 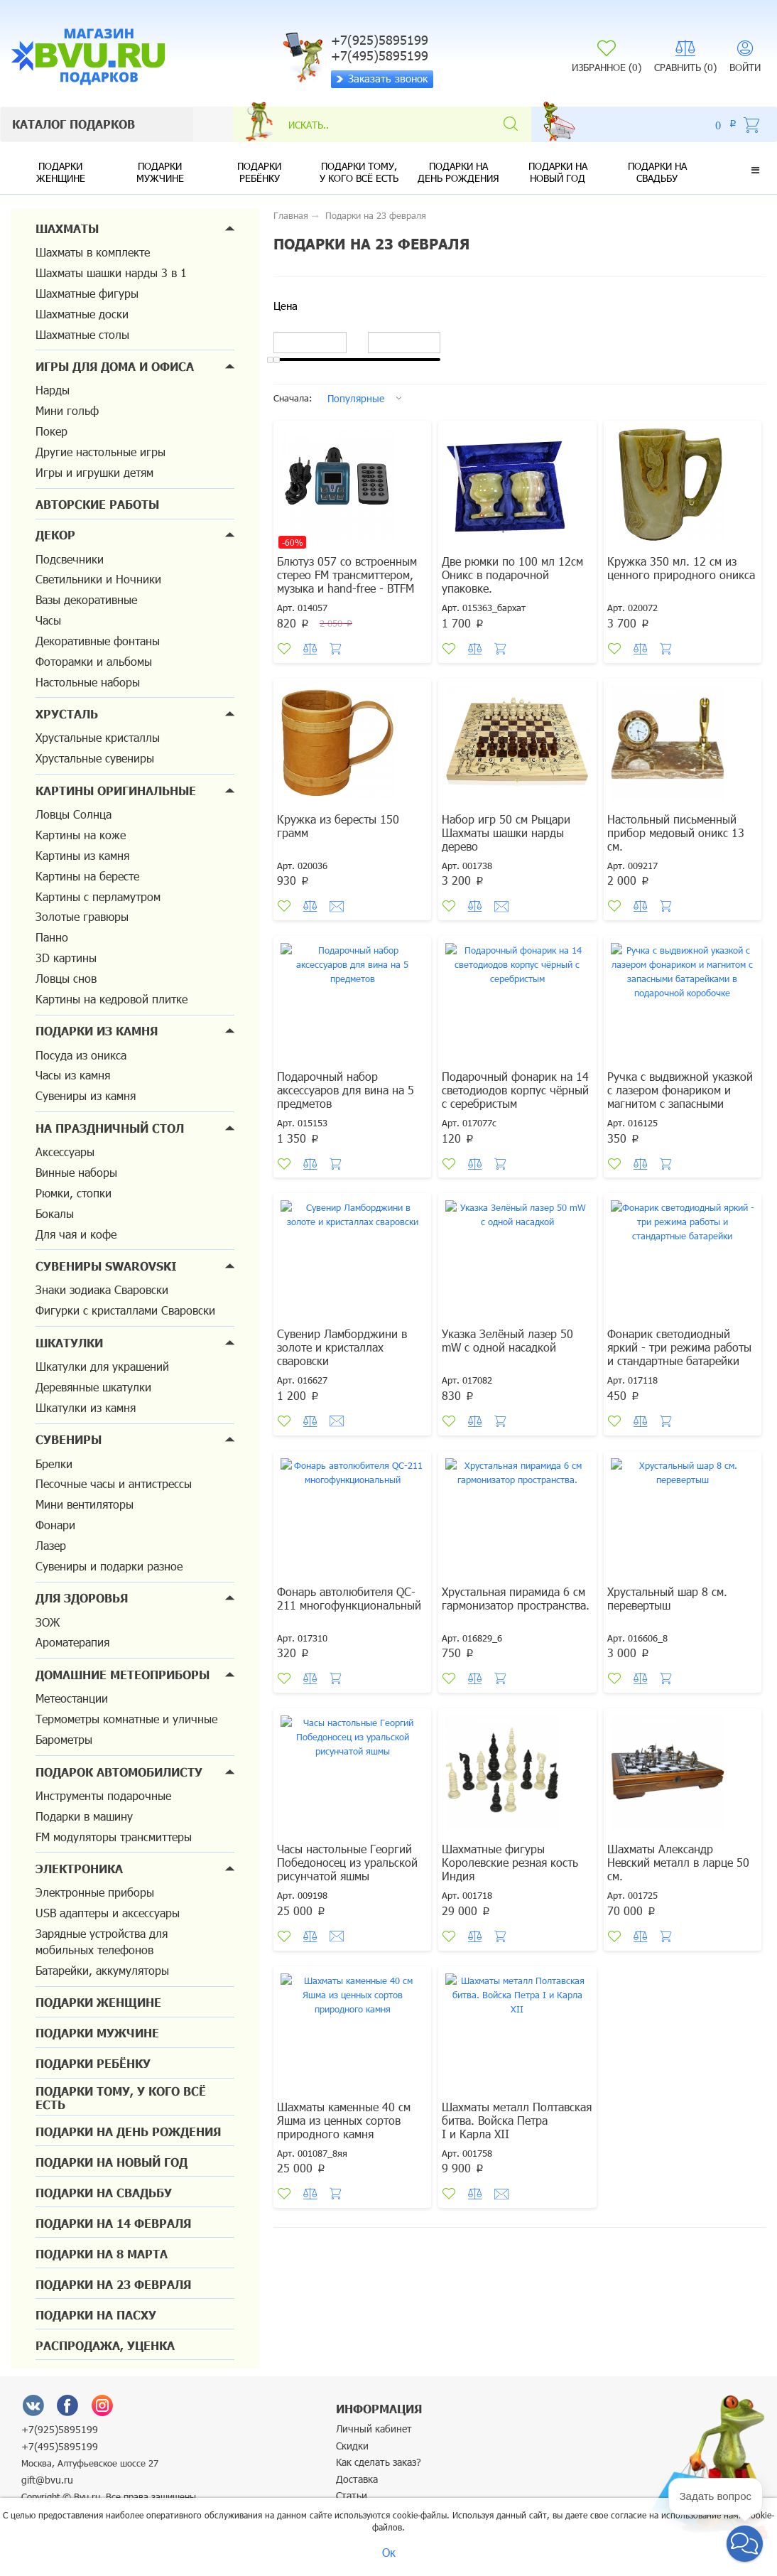 What do you see at coordinates (657, 172) in the screenshot?
I see `Подарки на свадьбу` at bounding box center [657, 172].